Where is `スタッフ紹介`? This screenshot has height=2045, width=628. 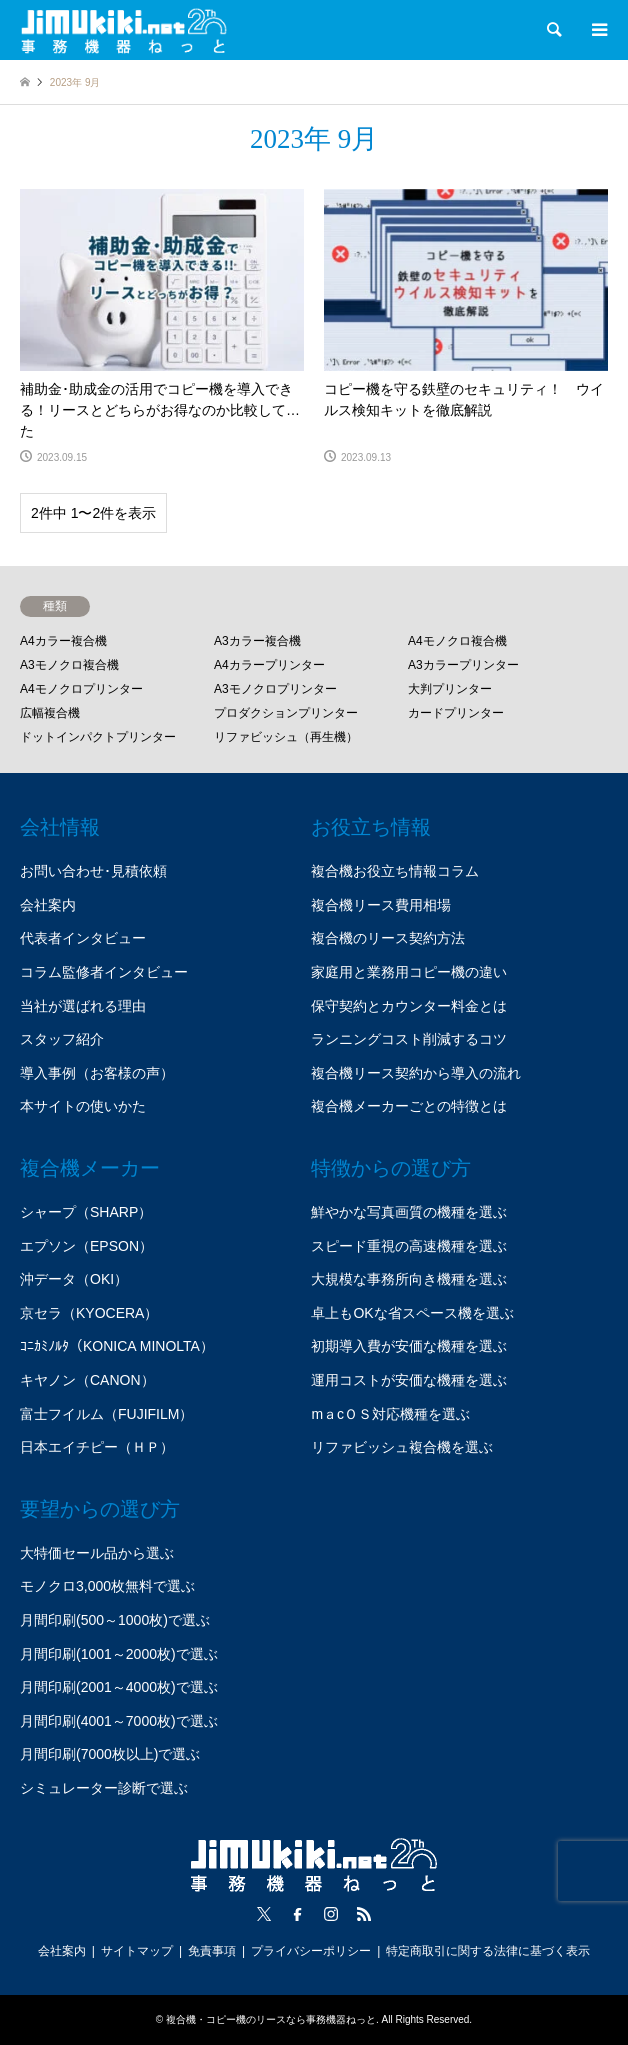 スタッフ紹介 is located at coordinates (62, 1039).